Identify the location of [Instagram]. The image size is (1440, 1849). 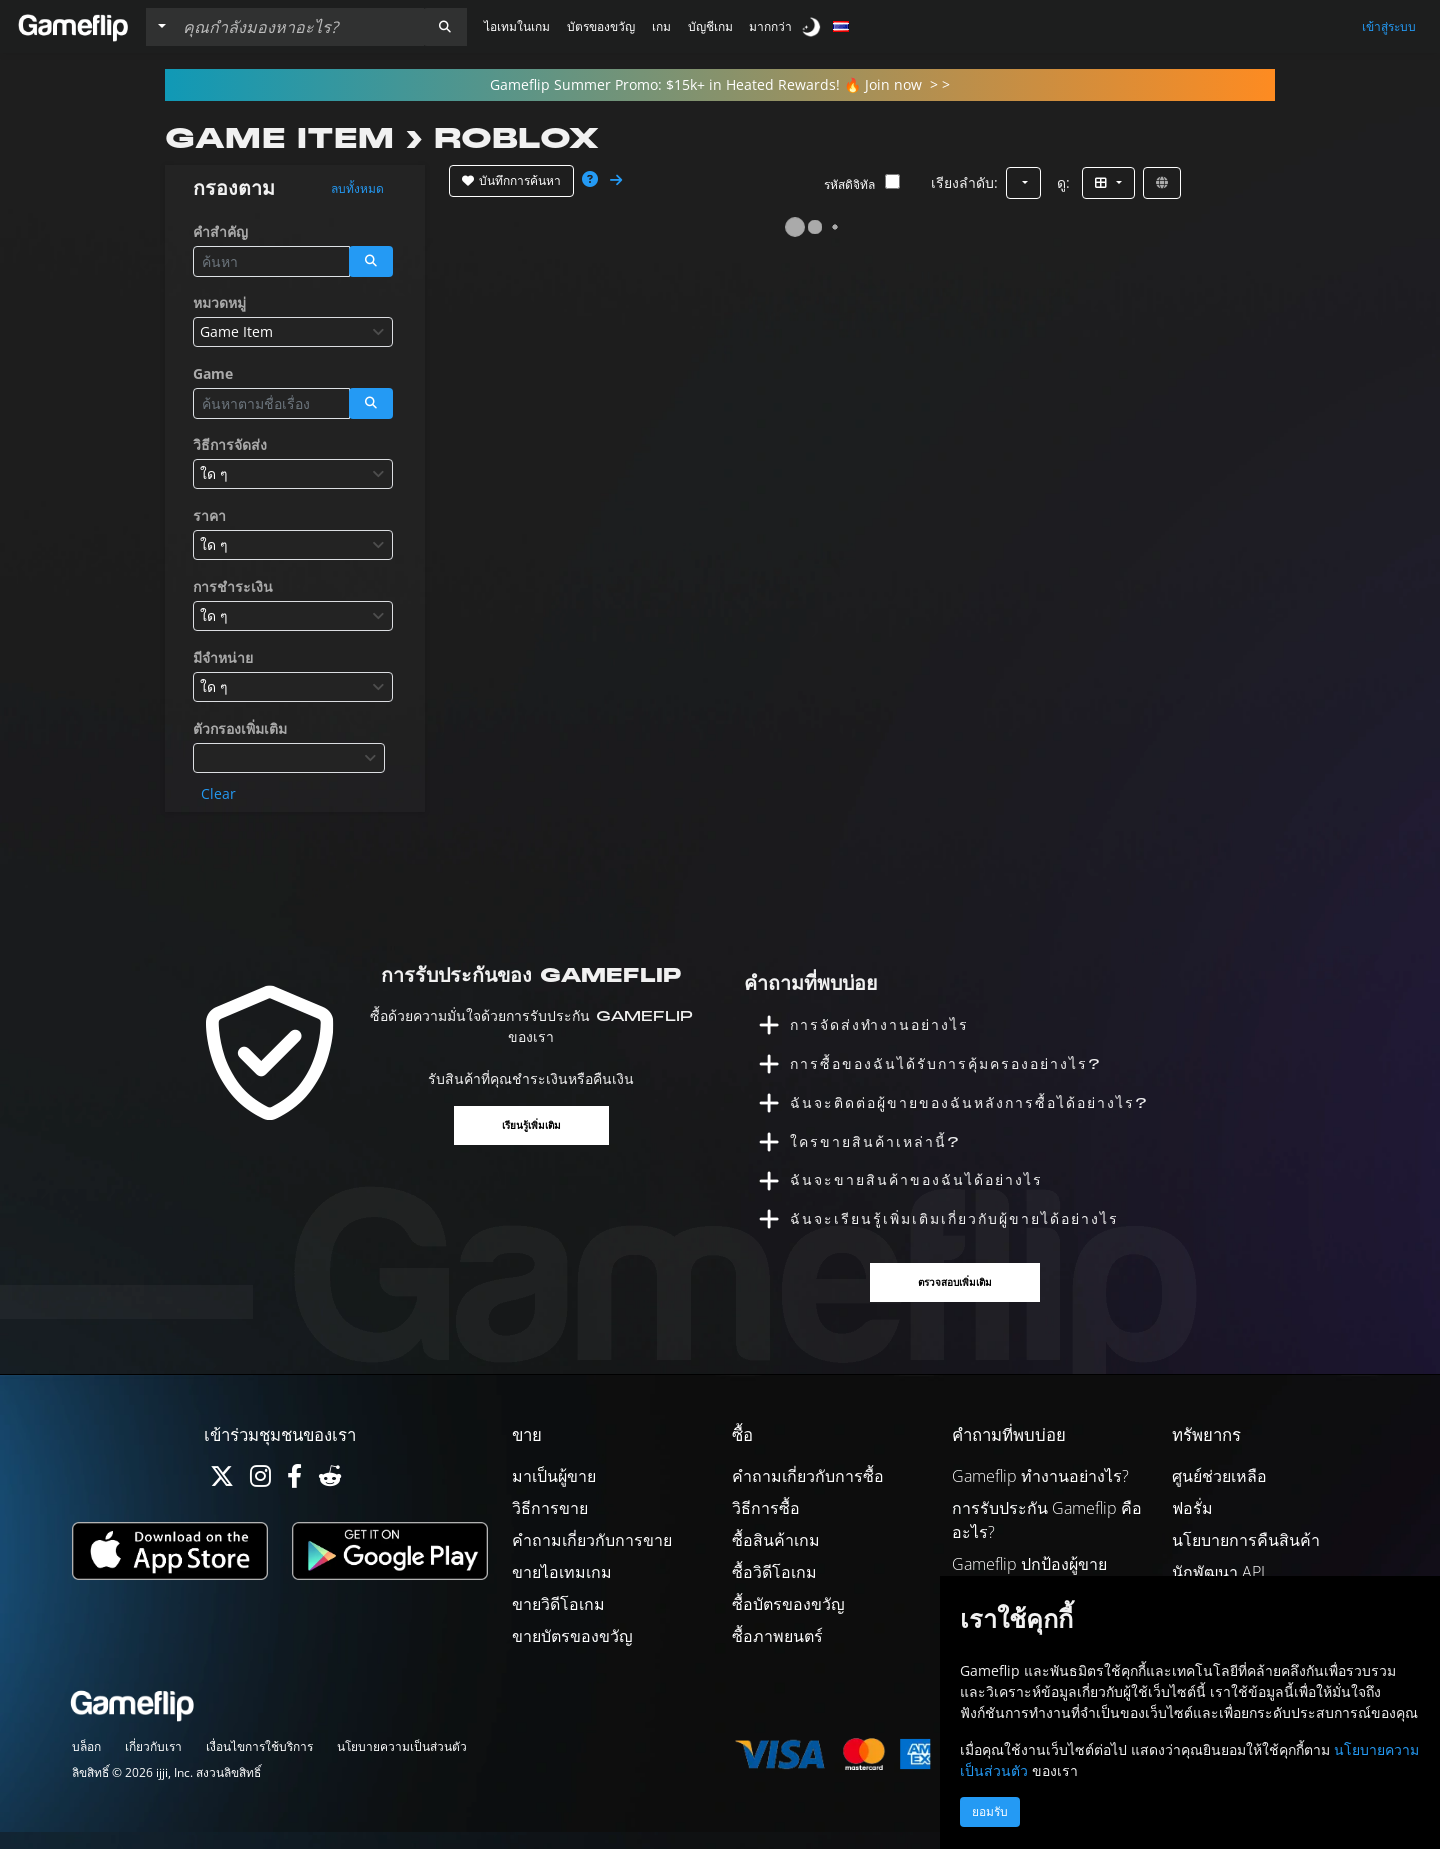
(260, 1497).